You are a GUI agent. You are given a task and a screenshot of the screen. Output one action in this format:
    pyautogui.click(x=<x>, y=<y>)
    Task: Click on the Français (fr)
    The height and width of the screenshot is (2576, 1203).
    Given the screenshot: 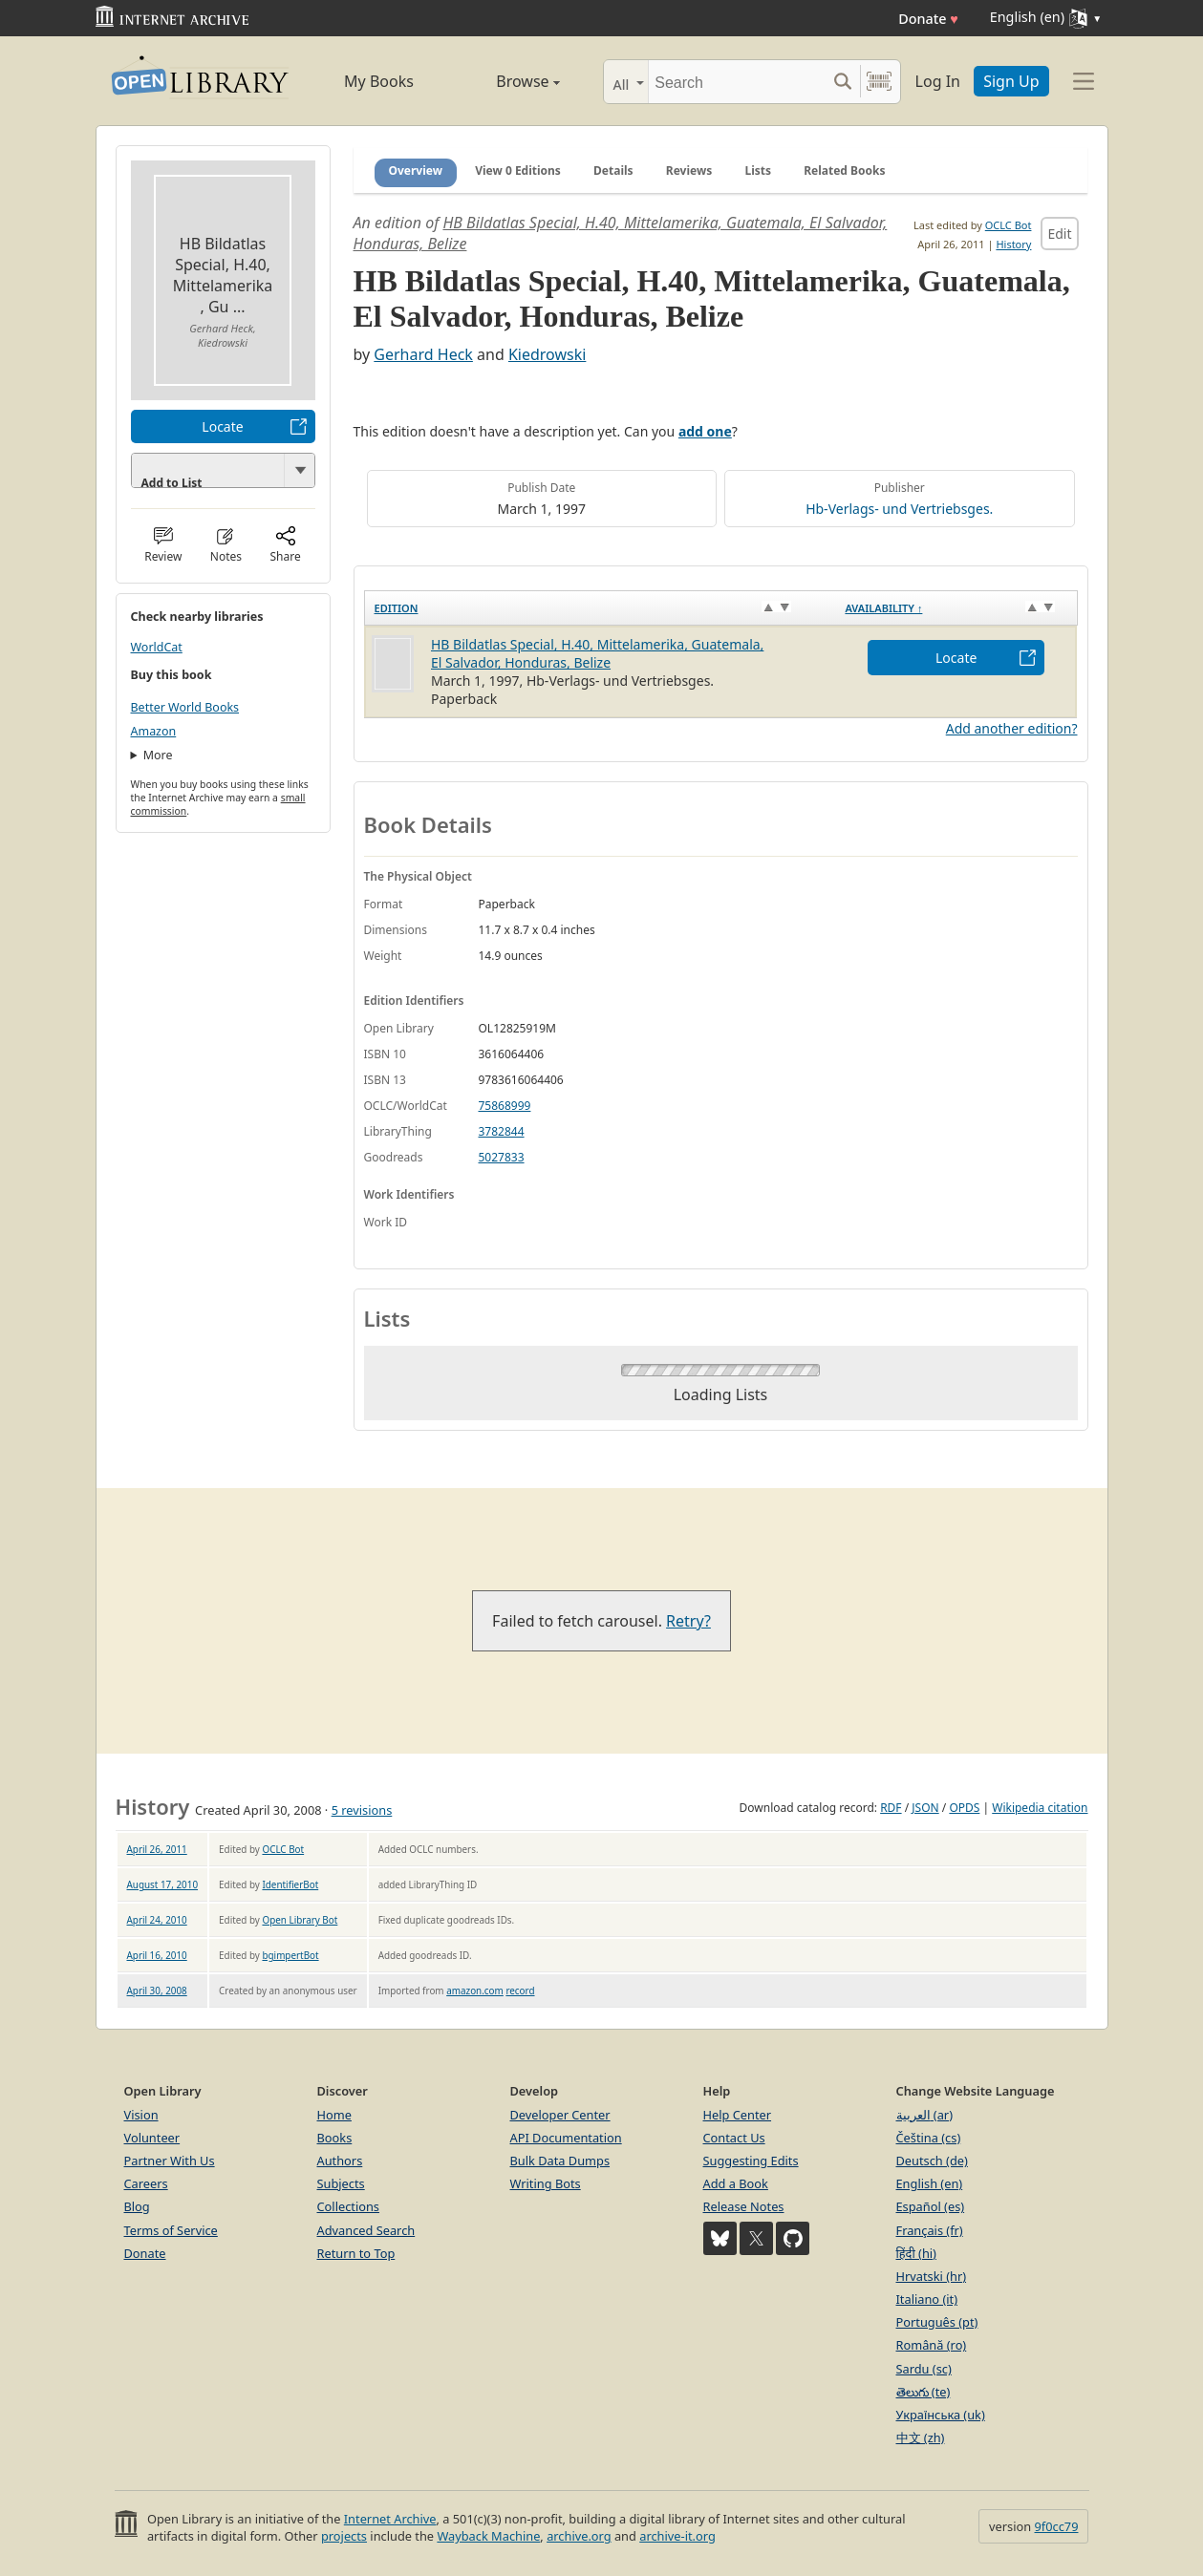 What is the action you would take?
    pyautogui.click(x=929, y=2230)
    